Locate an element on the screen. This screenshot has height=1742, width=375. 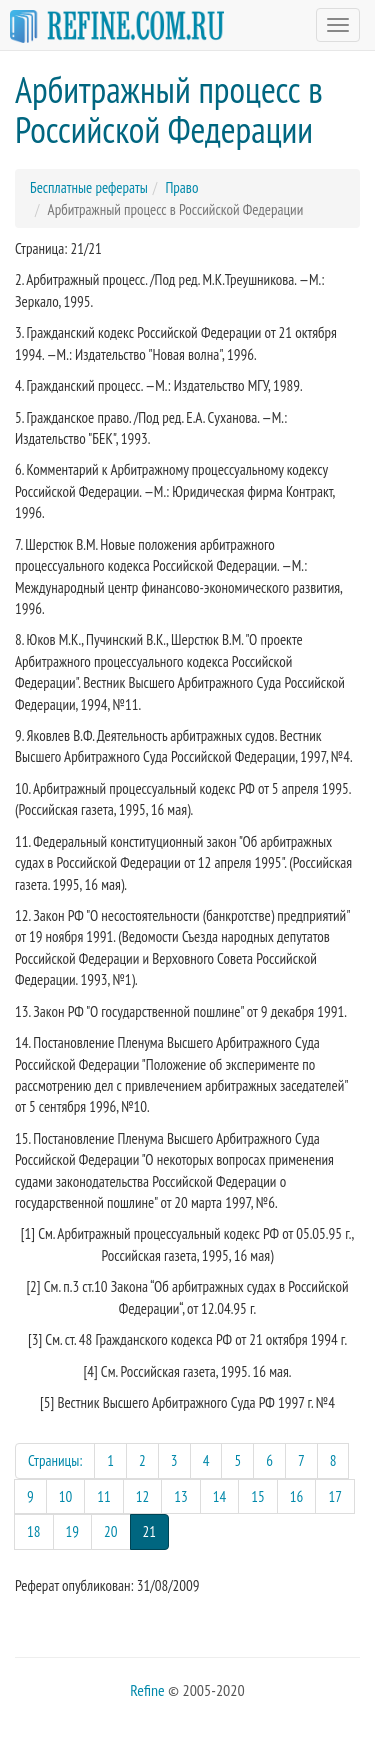
15 is located at coordinates (258, 1496).